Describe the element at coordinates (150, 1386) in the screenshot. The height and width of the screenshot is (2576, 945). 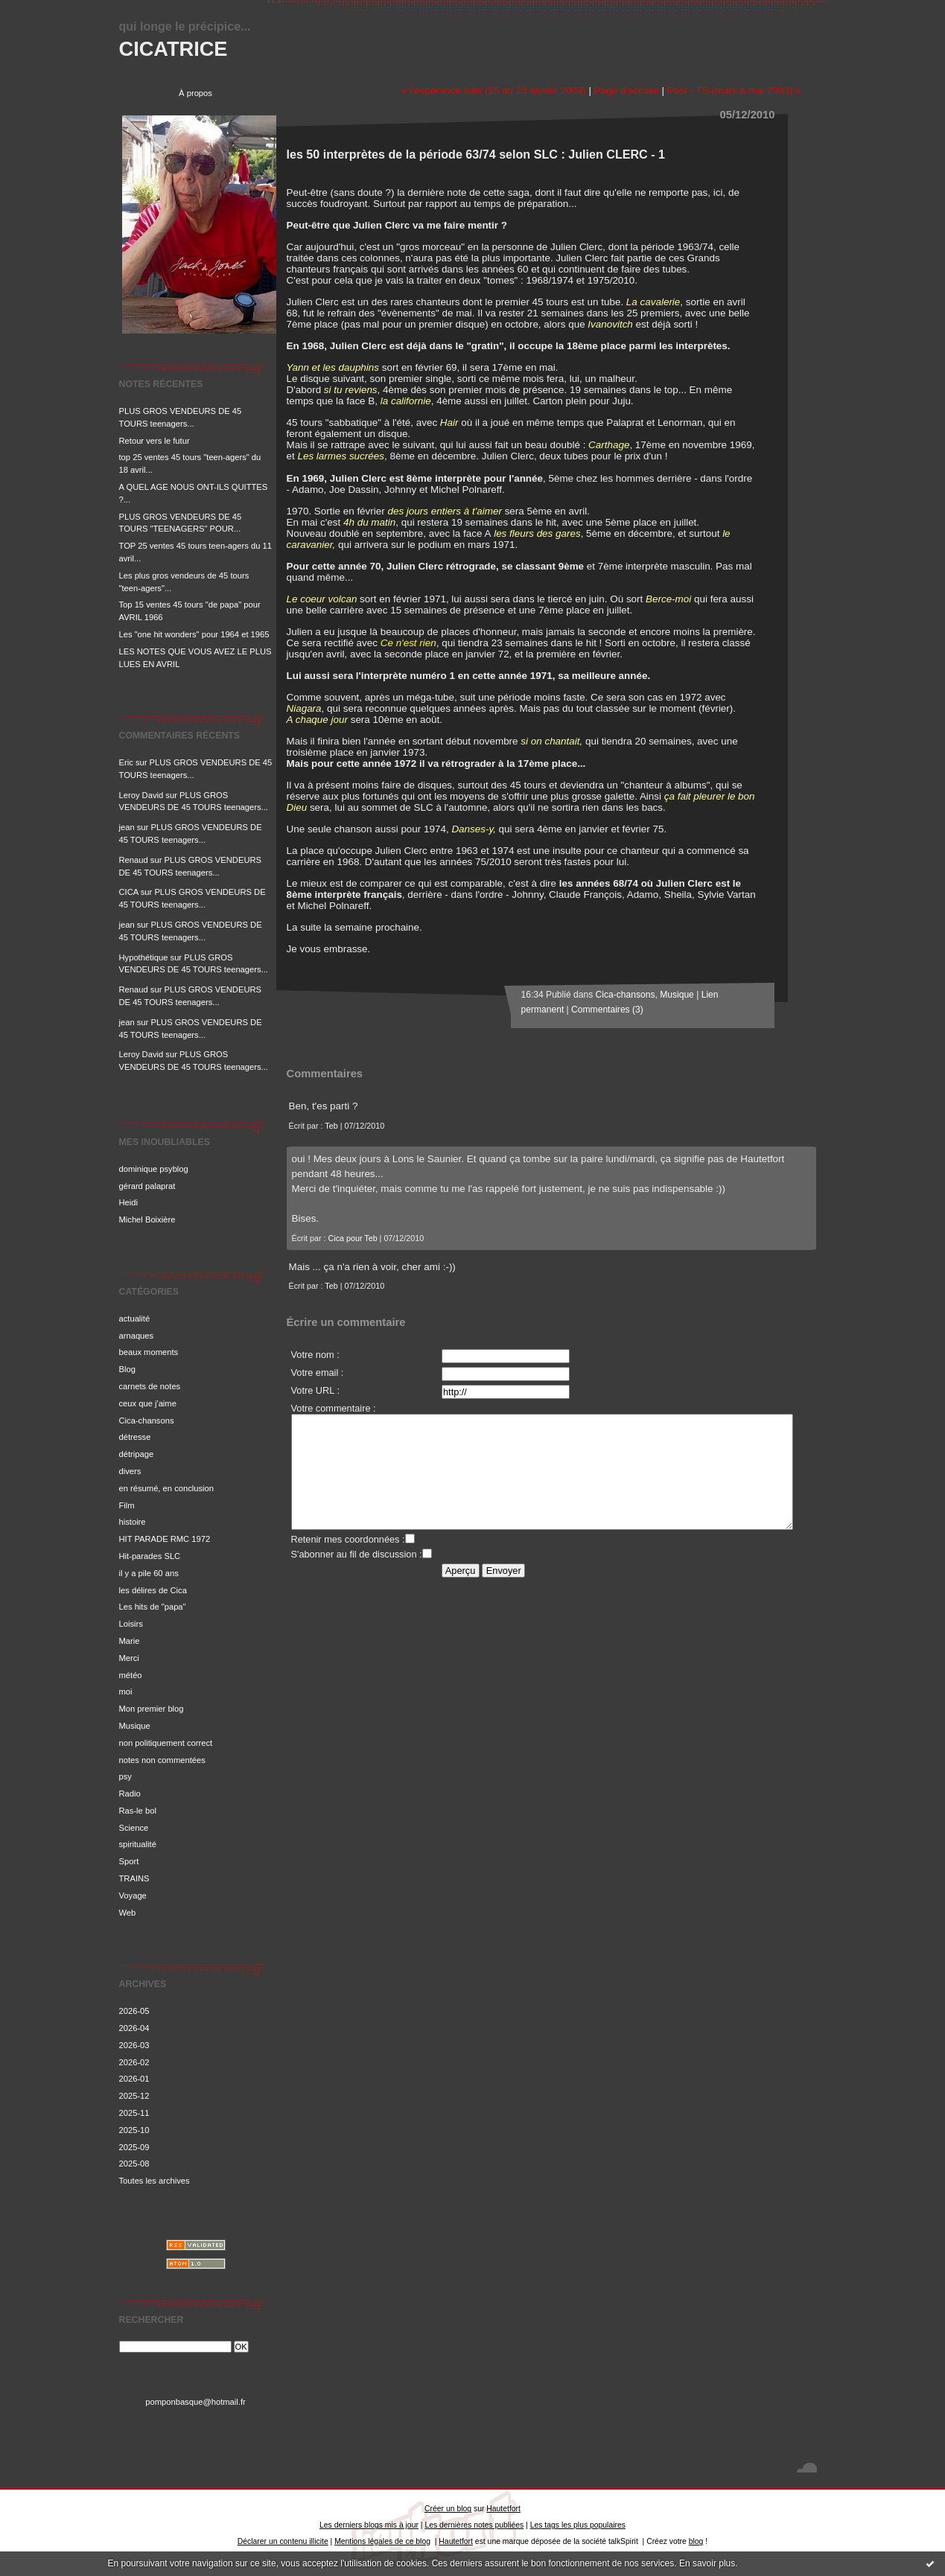
I see `carnets de notes` at that location.